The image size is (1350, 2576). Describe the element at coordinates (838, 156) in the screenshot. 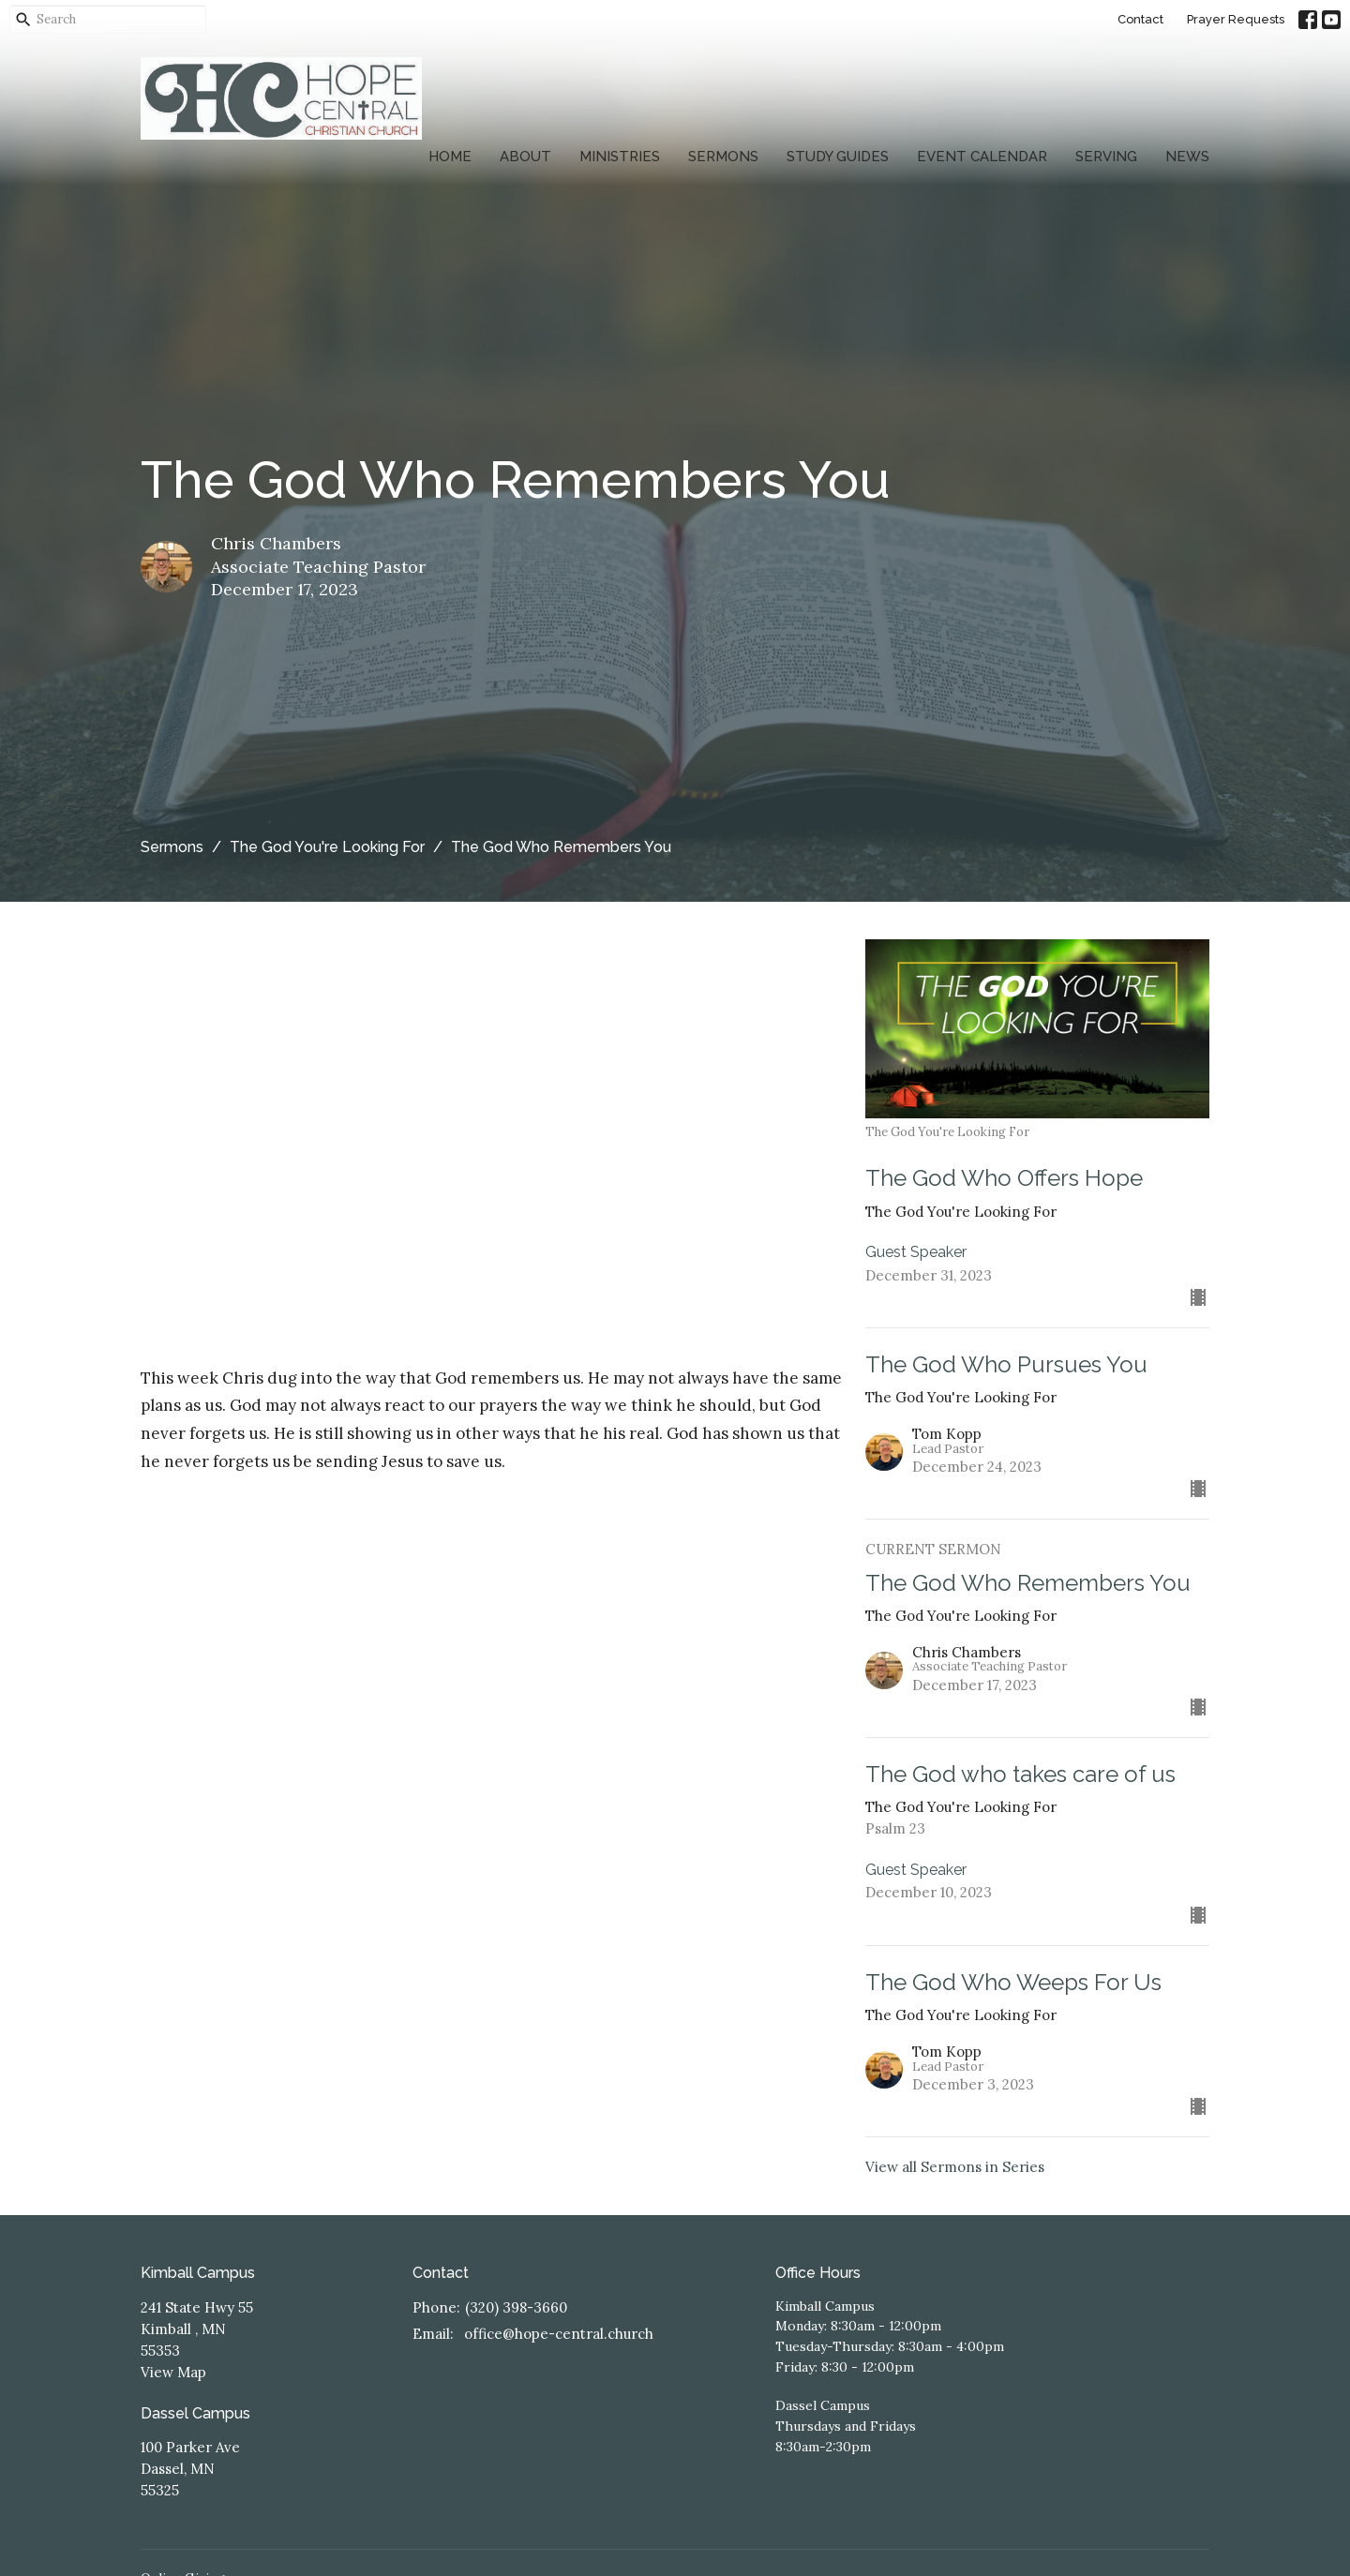

I see `Study Guides` at that location.